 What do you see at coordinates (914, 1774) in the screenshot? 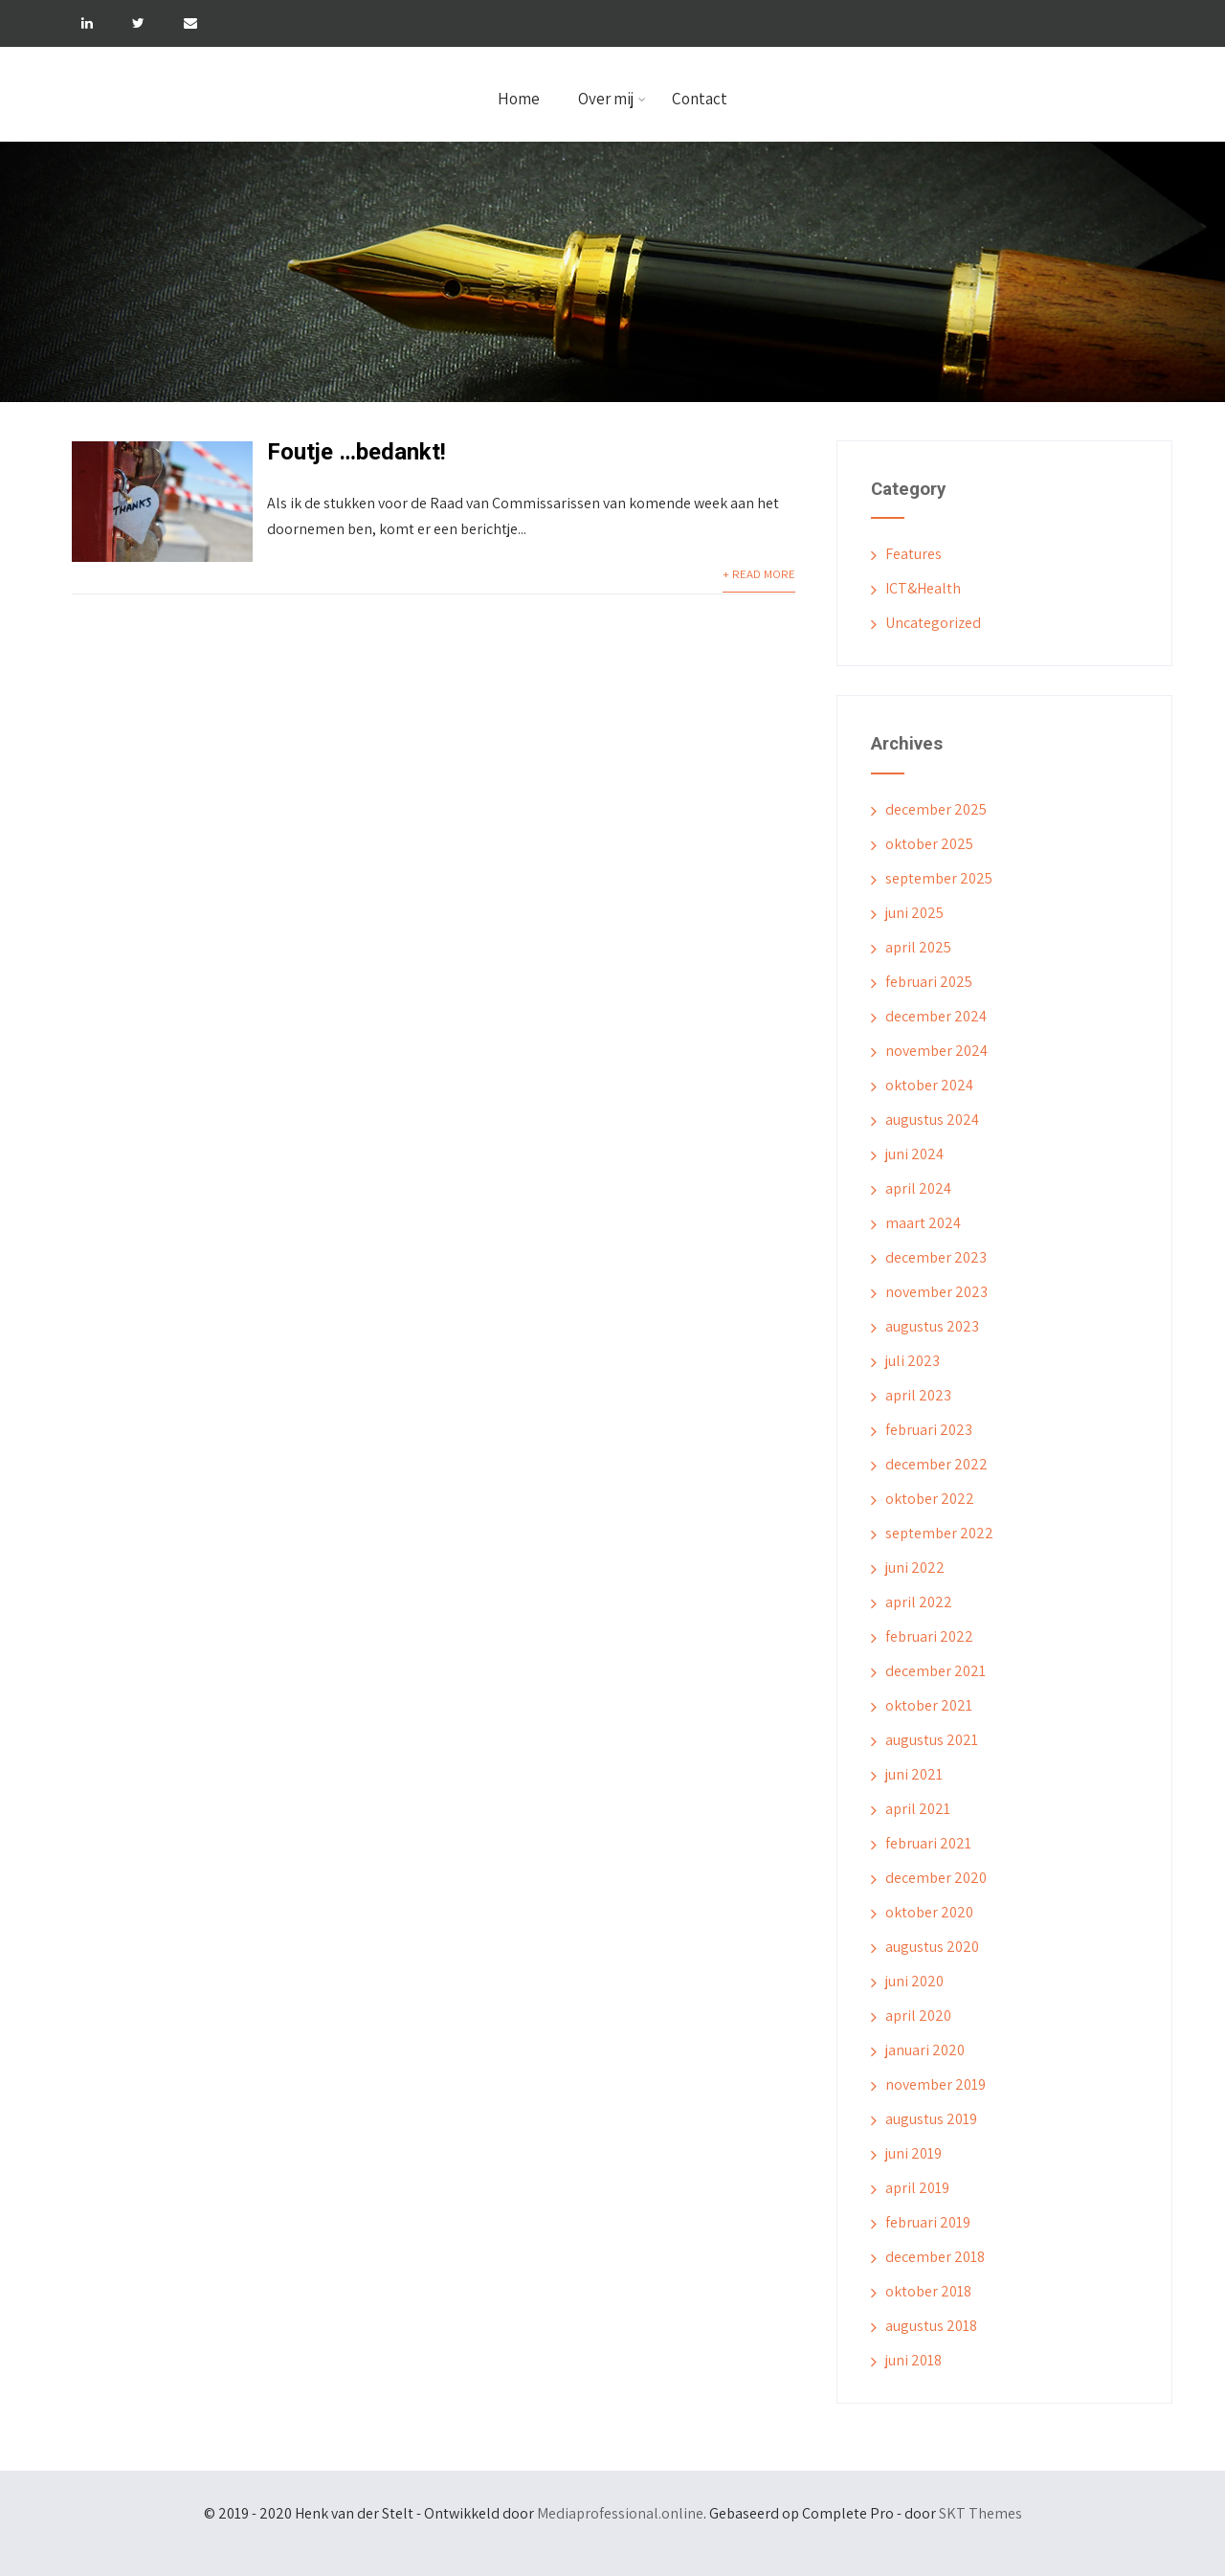
I see `juni 2021` at bounding box center [914, 1774].